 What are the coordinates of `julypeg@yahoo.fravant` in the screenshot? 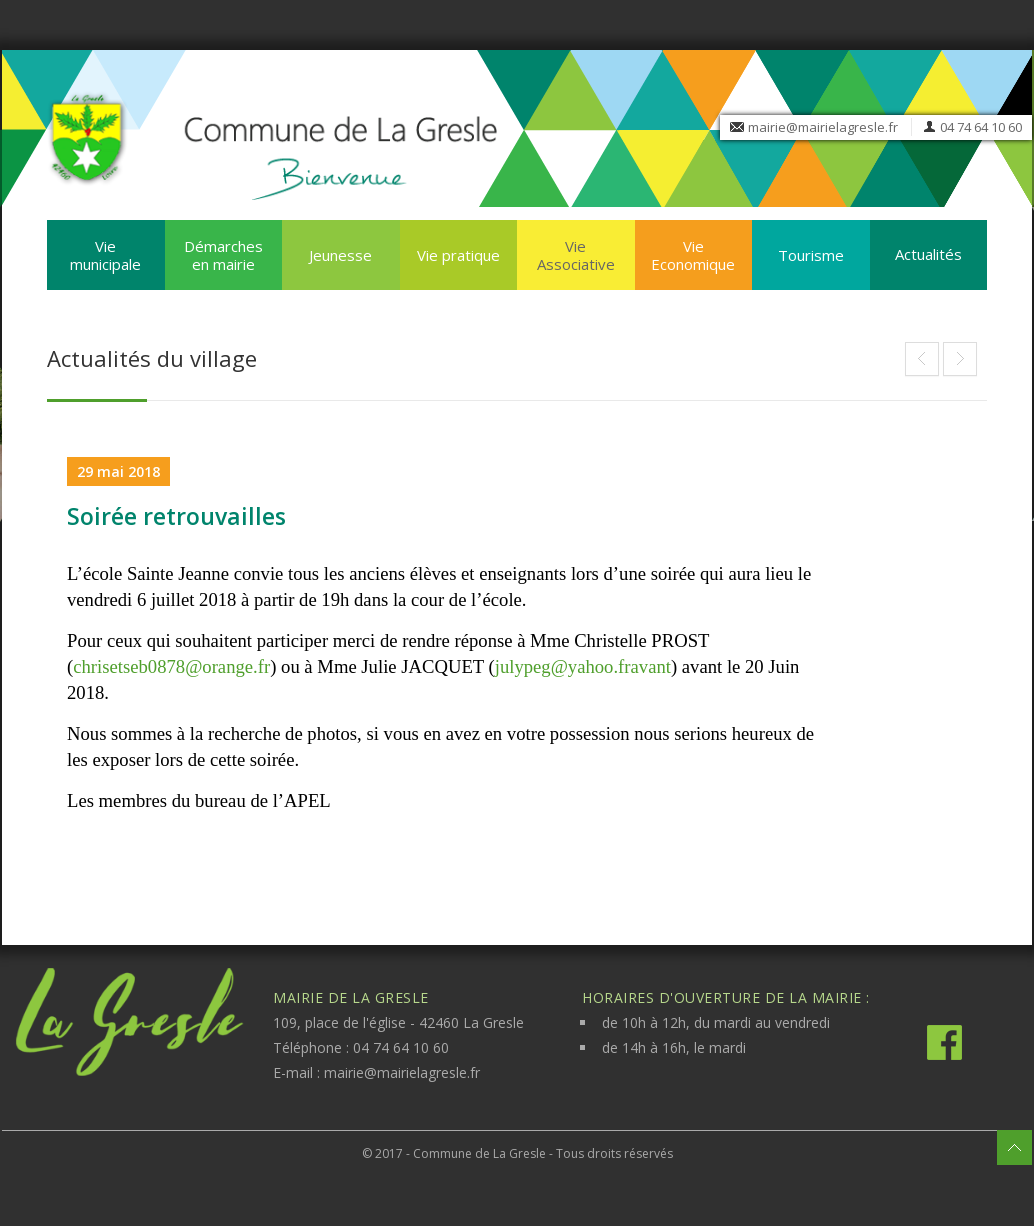 It's located at (583, 666).